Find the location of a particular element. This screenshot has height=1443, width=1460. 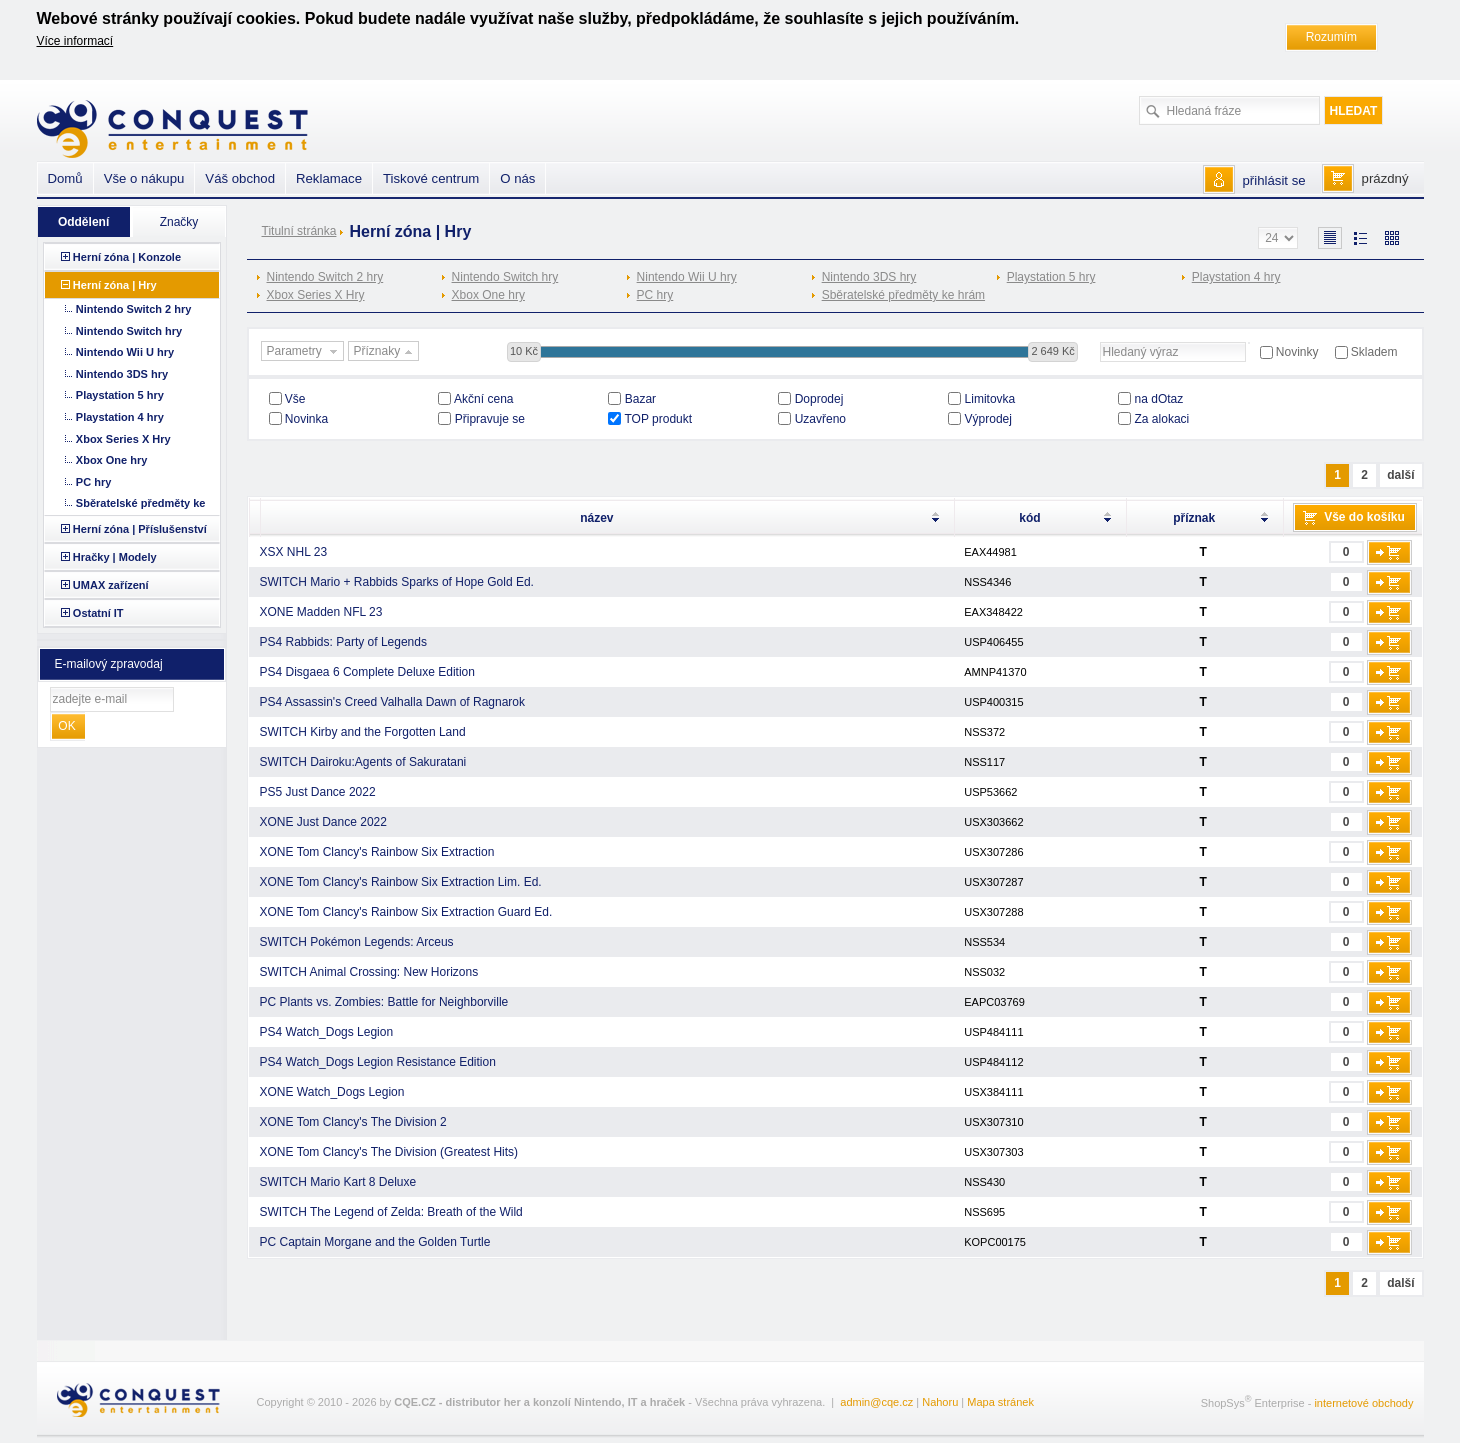

10 Kč is located at coordinates (524, 351).